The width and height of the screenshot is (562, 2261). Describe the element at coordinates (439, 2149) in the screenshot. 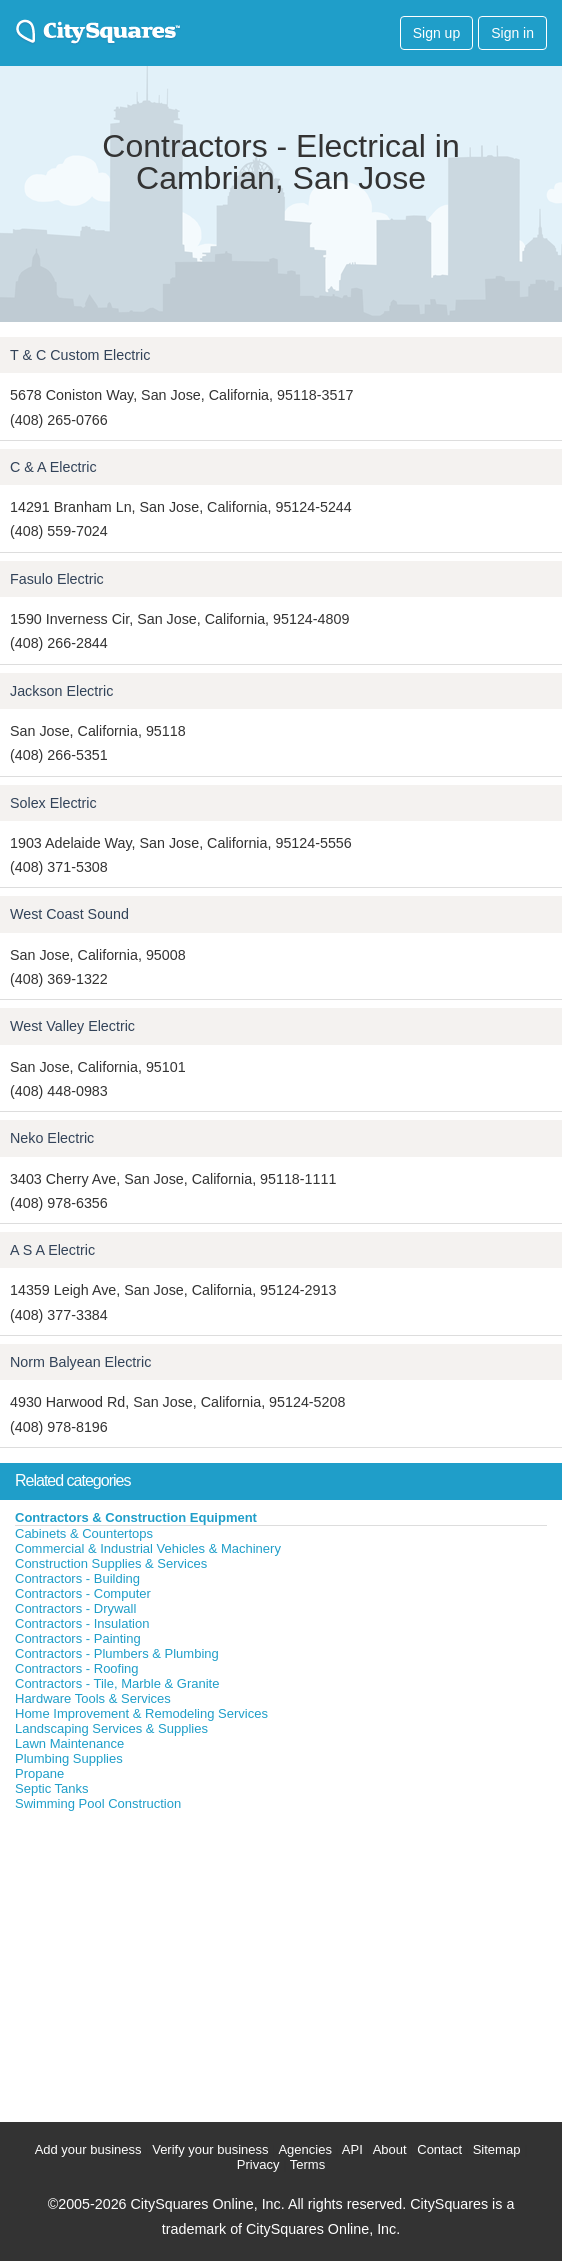

I see `Contact` at that location.